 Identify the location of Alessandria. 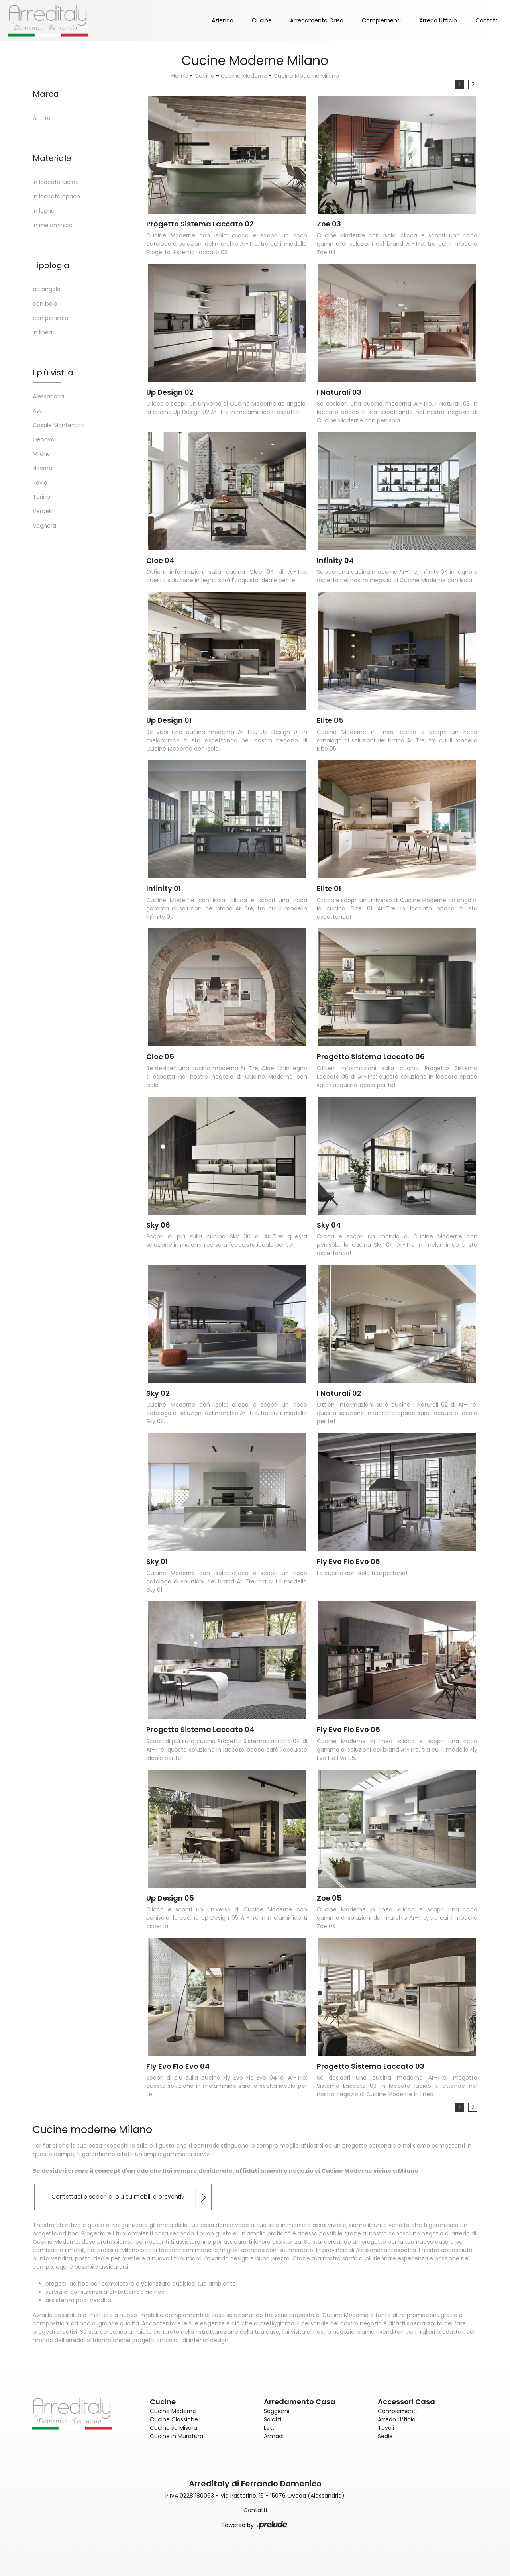
(48, 396).